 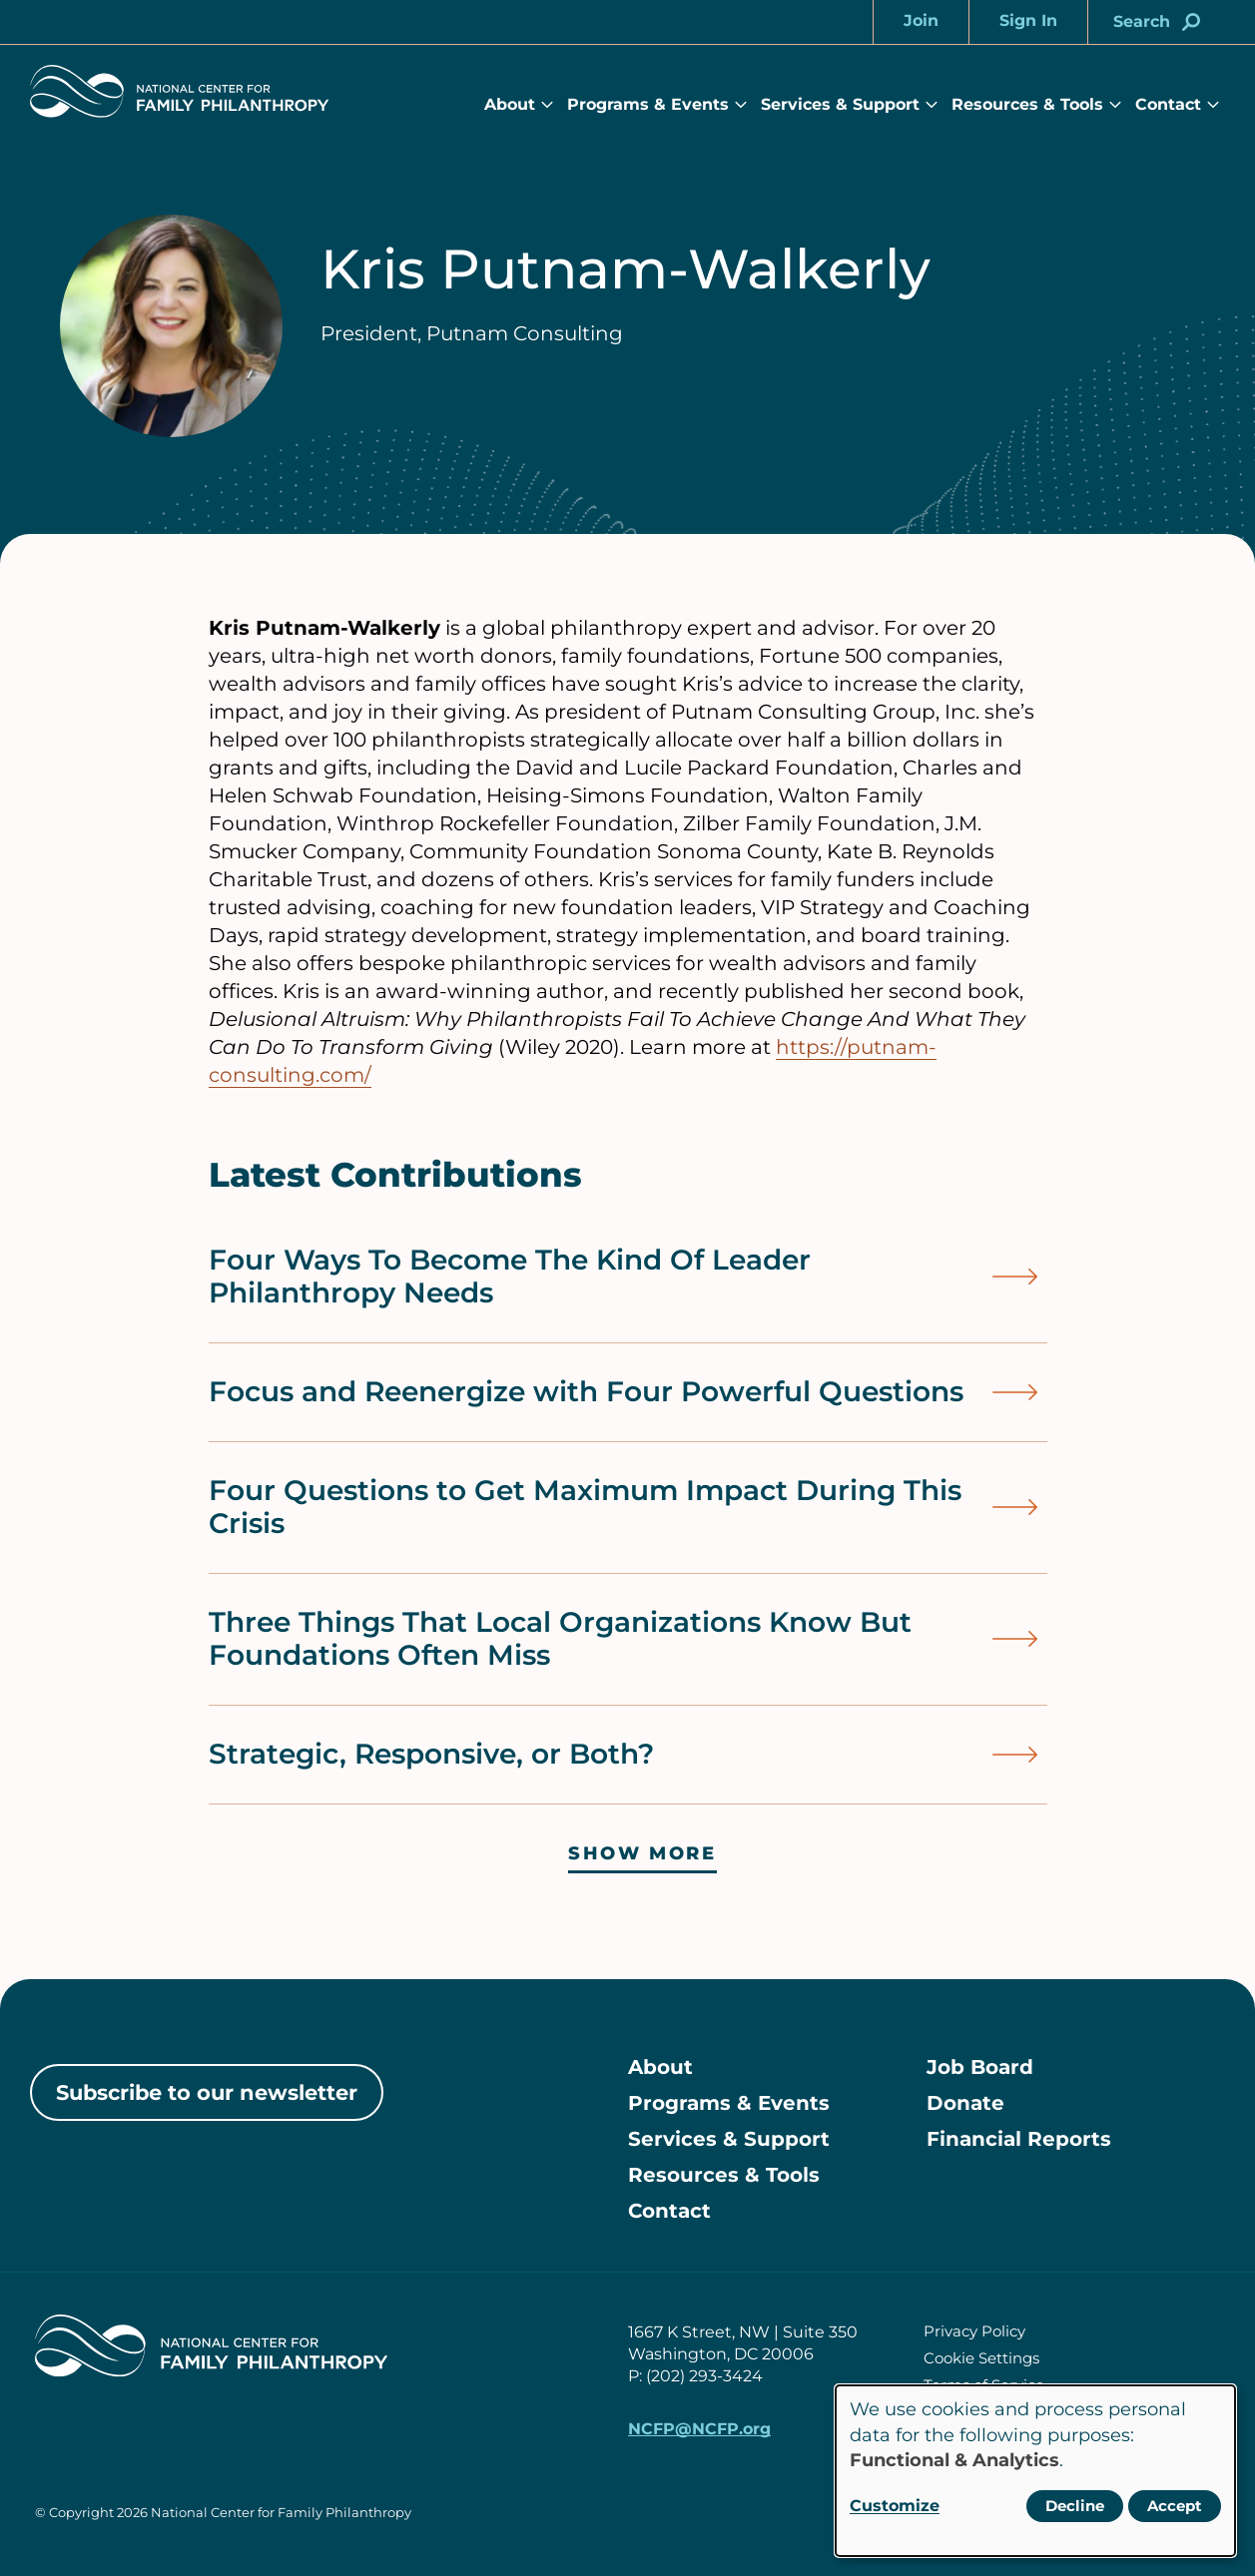 What do you see at coordinates (1035, 2470) in the screenshot?
I see `[dialog]` at bounding box center [1035, 2470].